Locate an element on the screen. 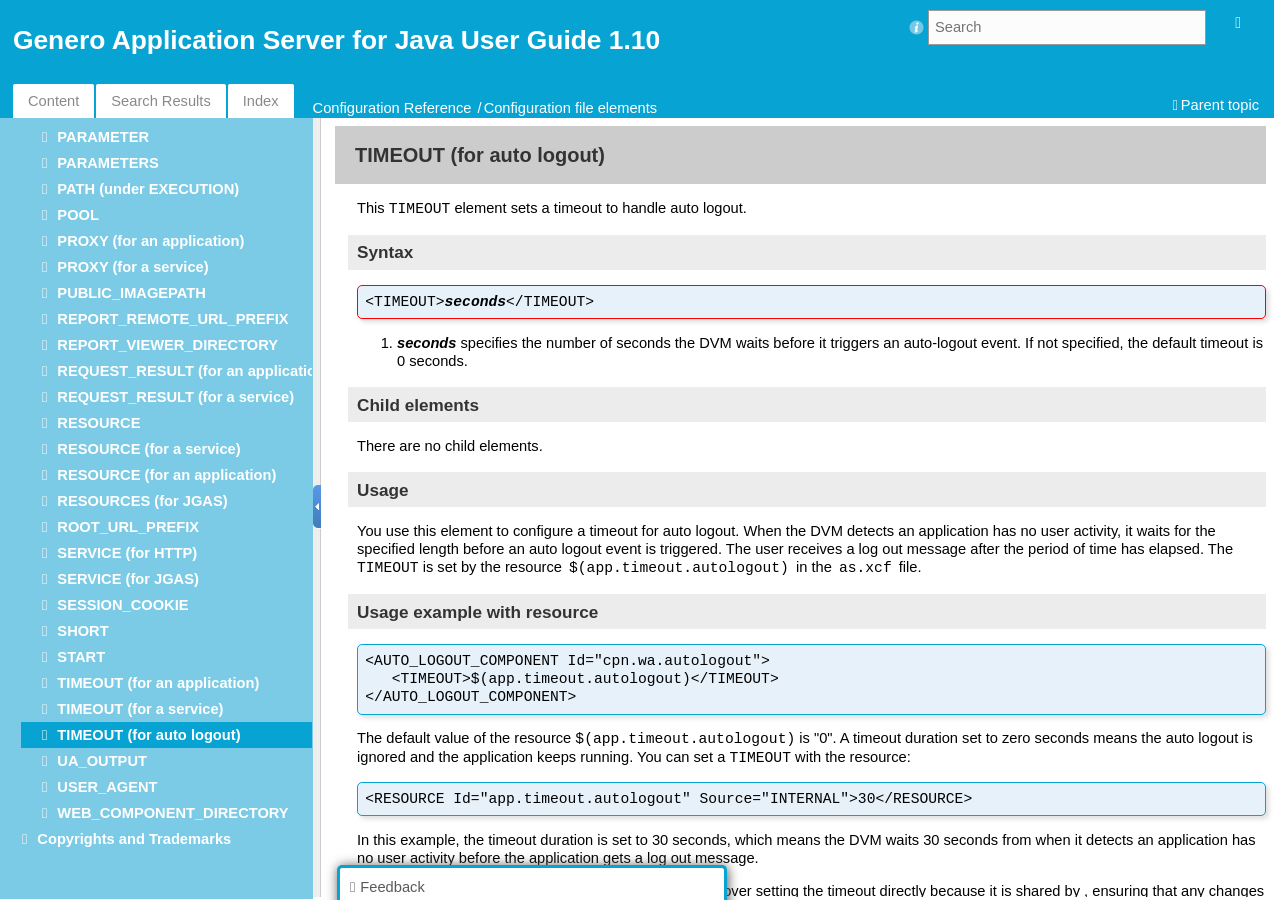  USER_AGENT is located at coordinates (107, 787).